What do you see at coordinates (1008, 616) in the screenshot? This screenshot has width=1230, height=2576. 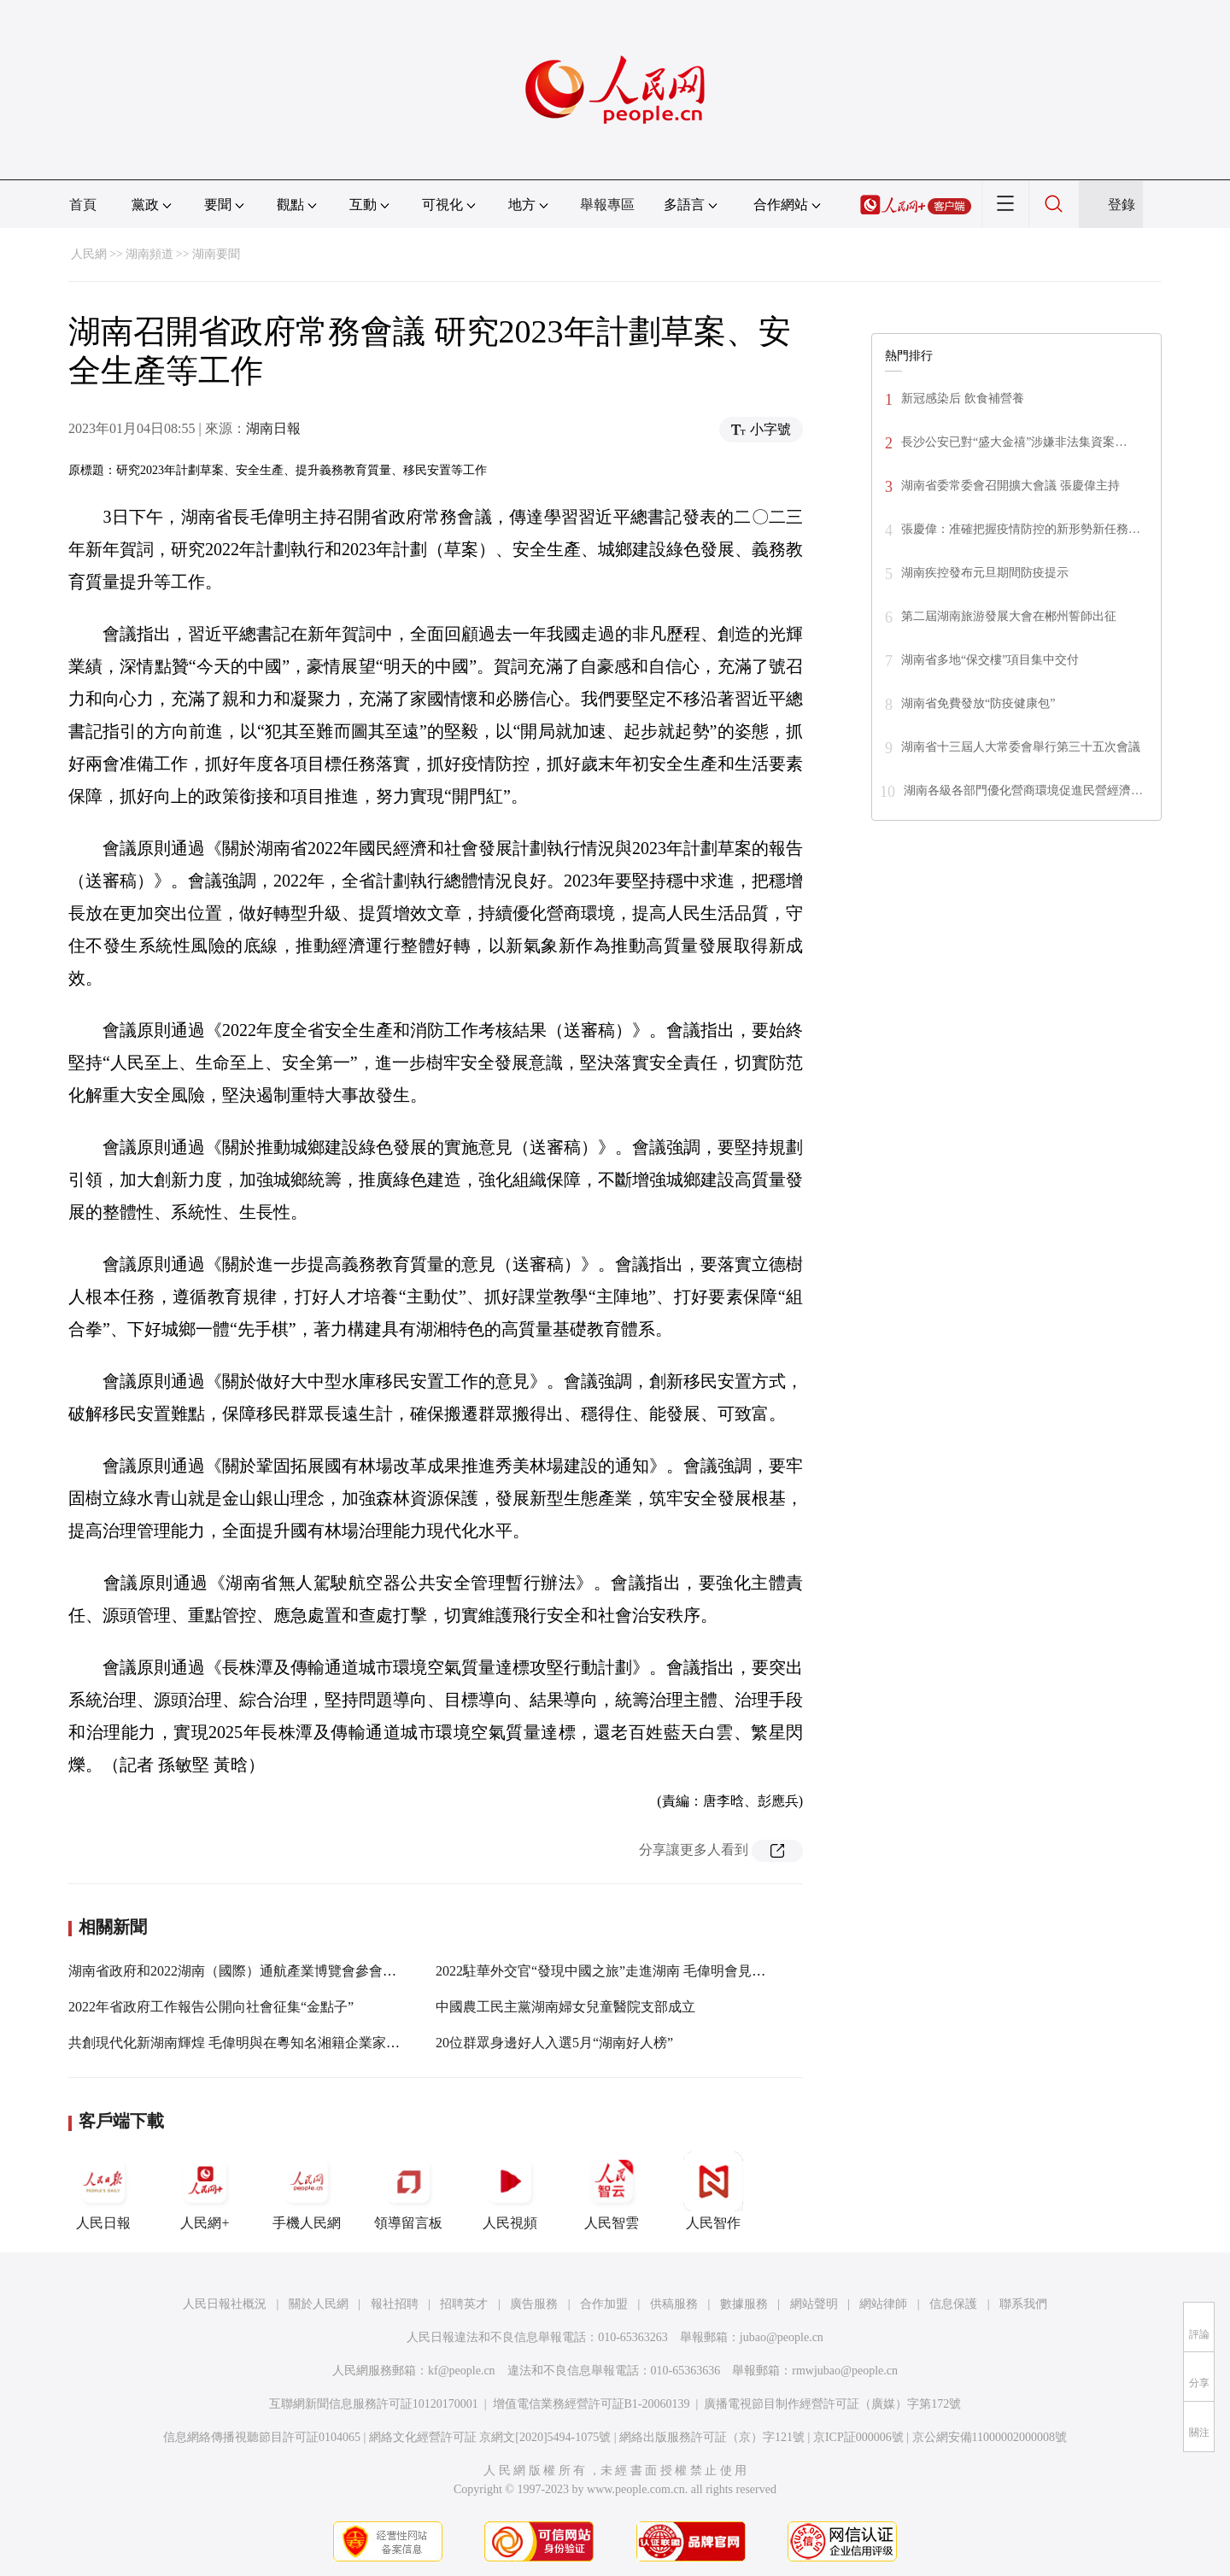 I see `第二屆湖南旅游發展大會在郴州誓師出征` at bounding box center [1008, 616].